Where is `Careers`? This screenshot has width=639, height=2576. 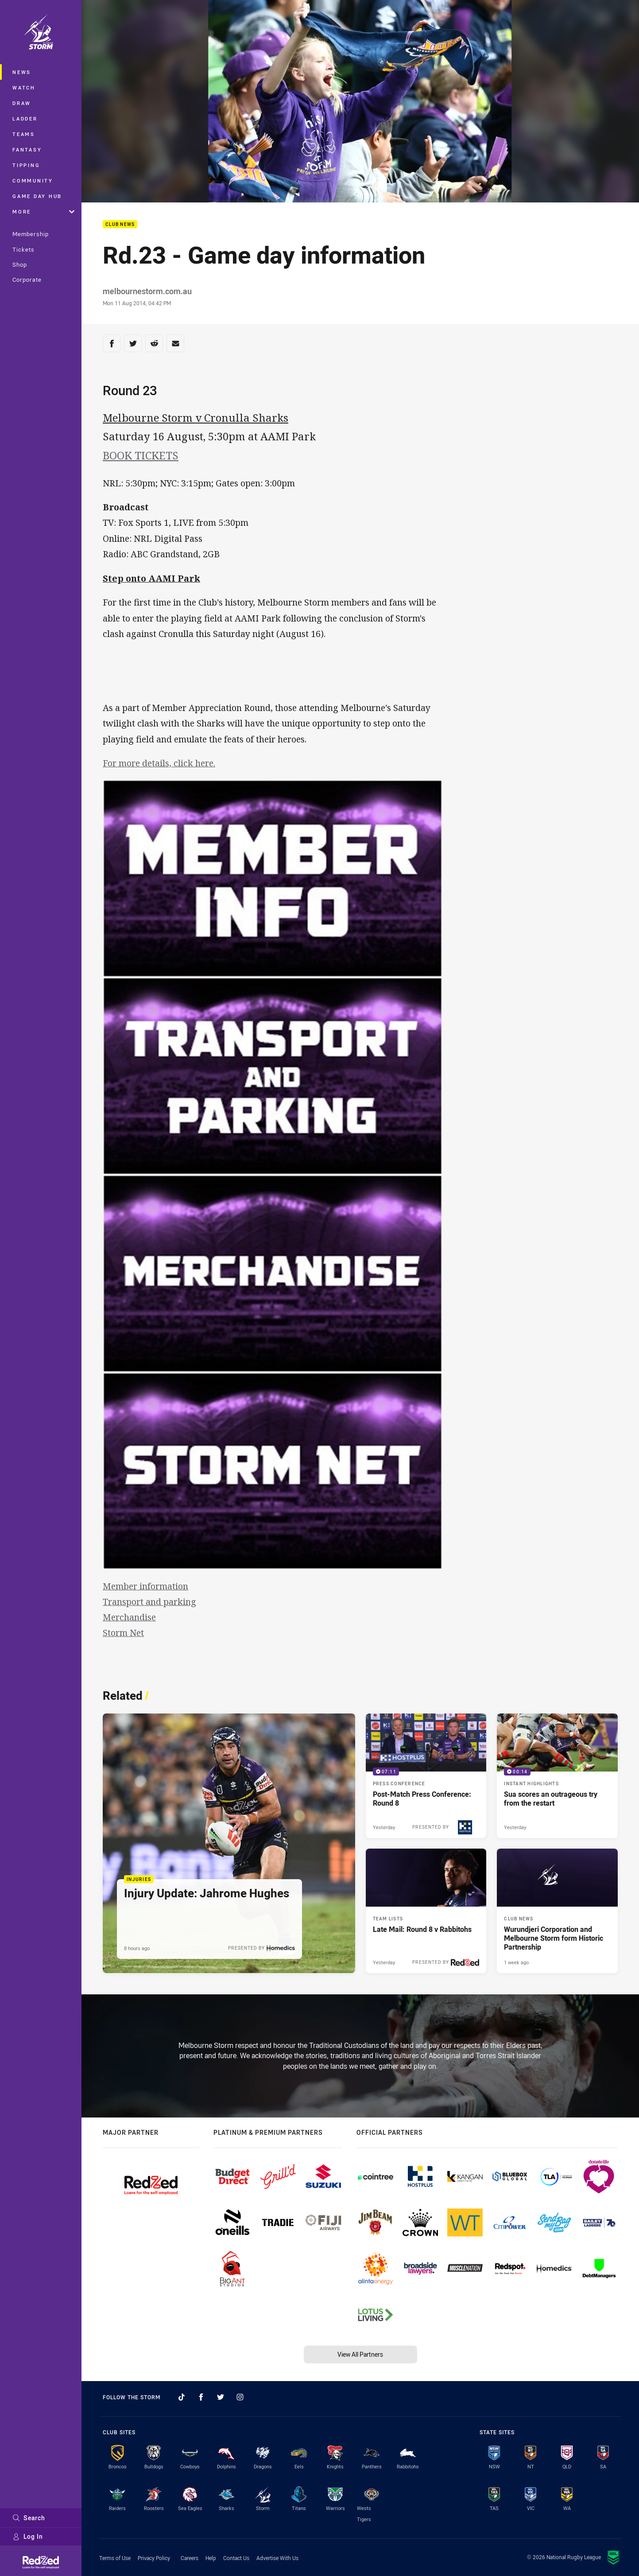
Careers is located at coordinates (189, 2557).